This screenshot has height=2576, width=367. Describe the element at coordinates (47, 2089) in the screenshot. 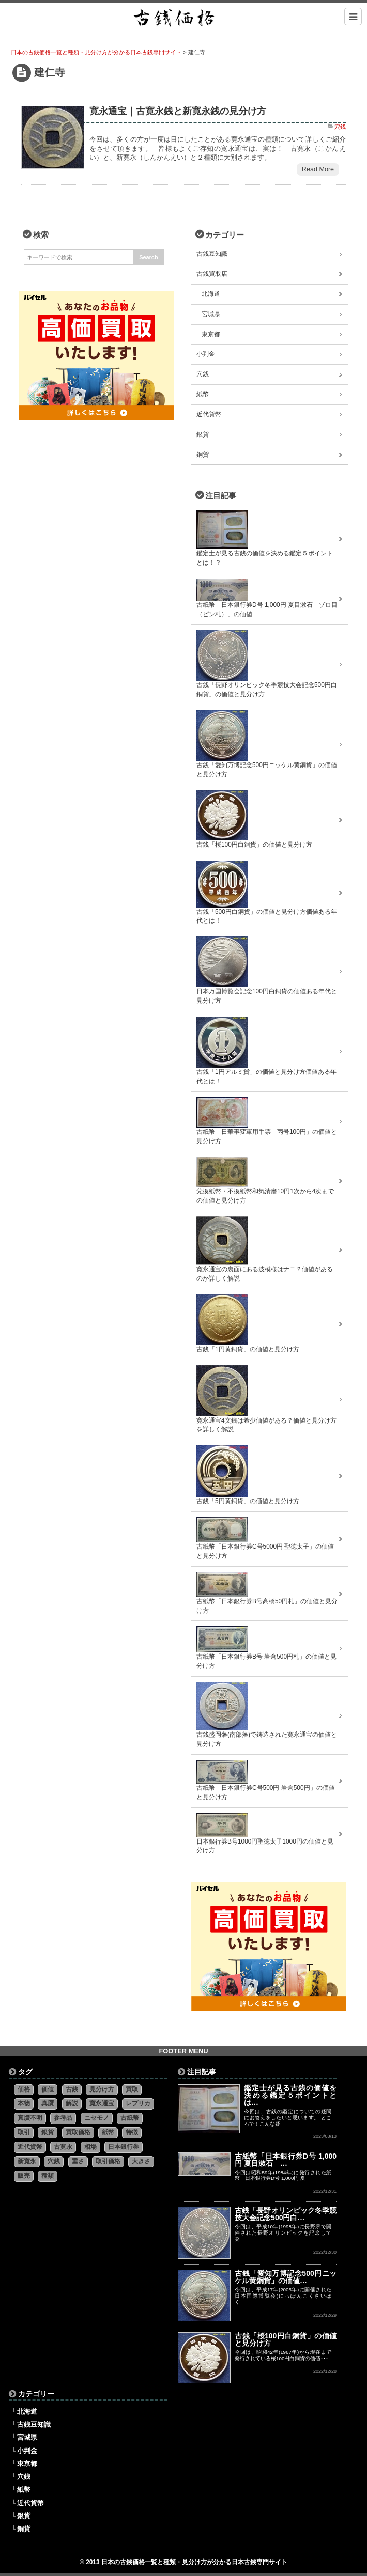

I see `価値` at that location.